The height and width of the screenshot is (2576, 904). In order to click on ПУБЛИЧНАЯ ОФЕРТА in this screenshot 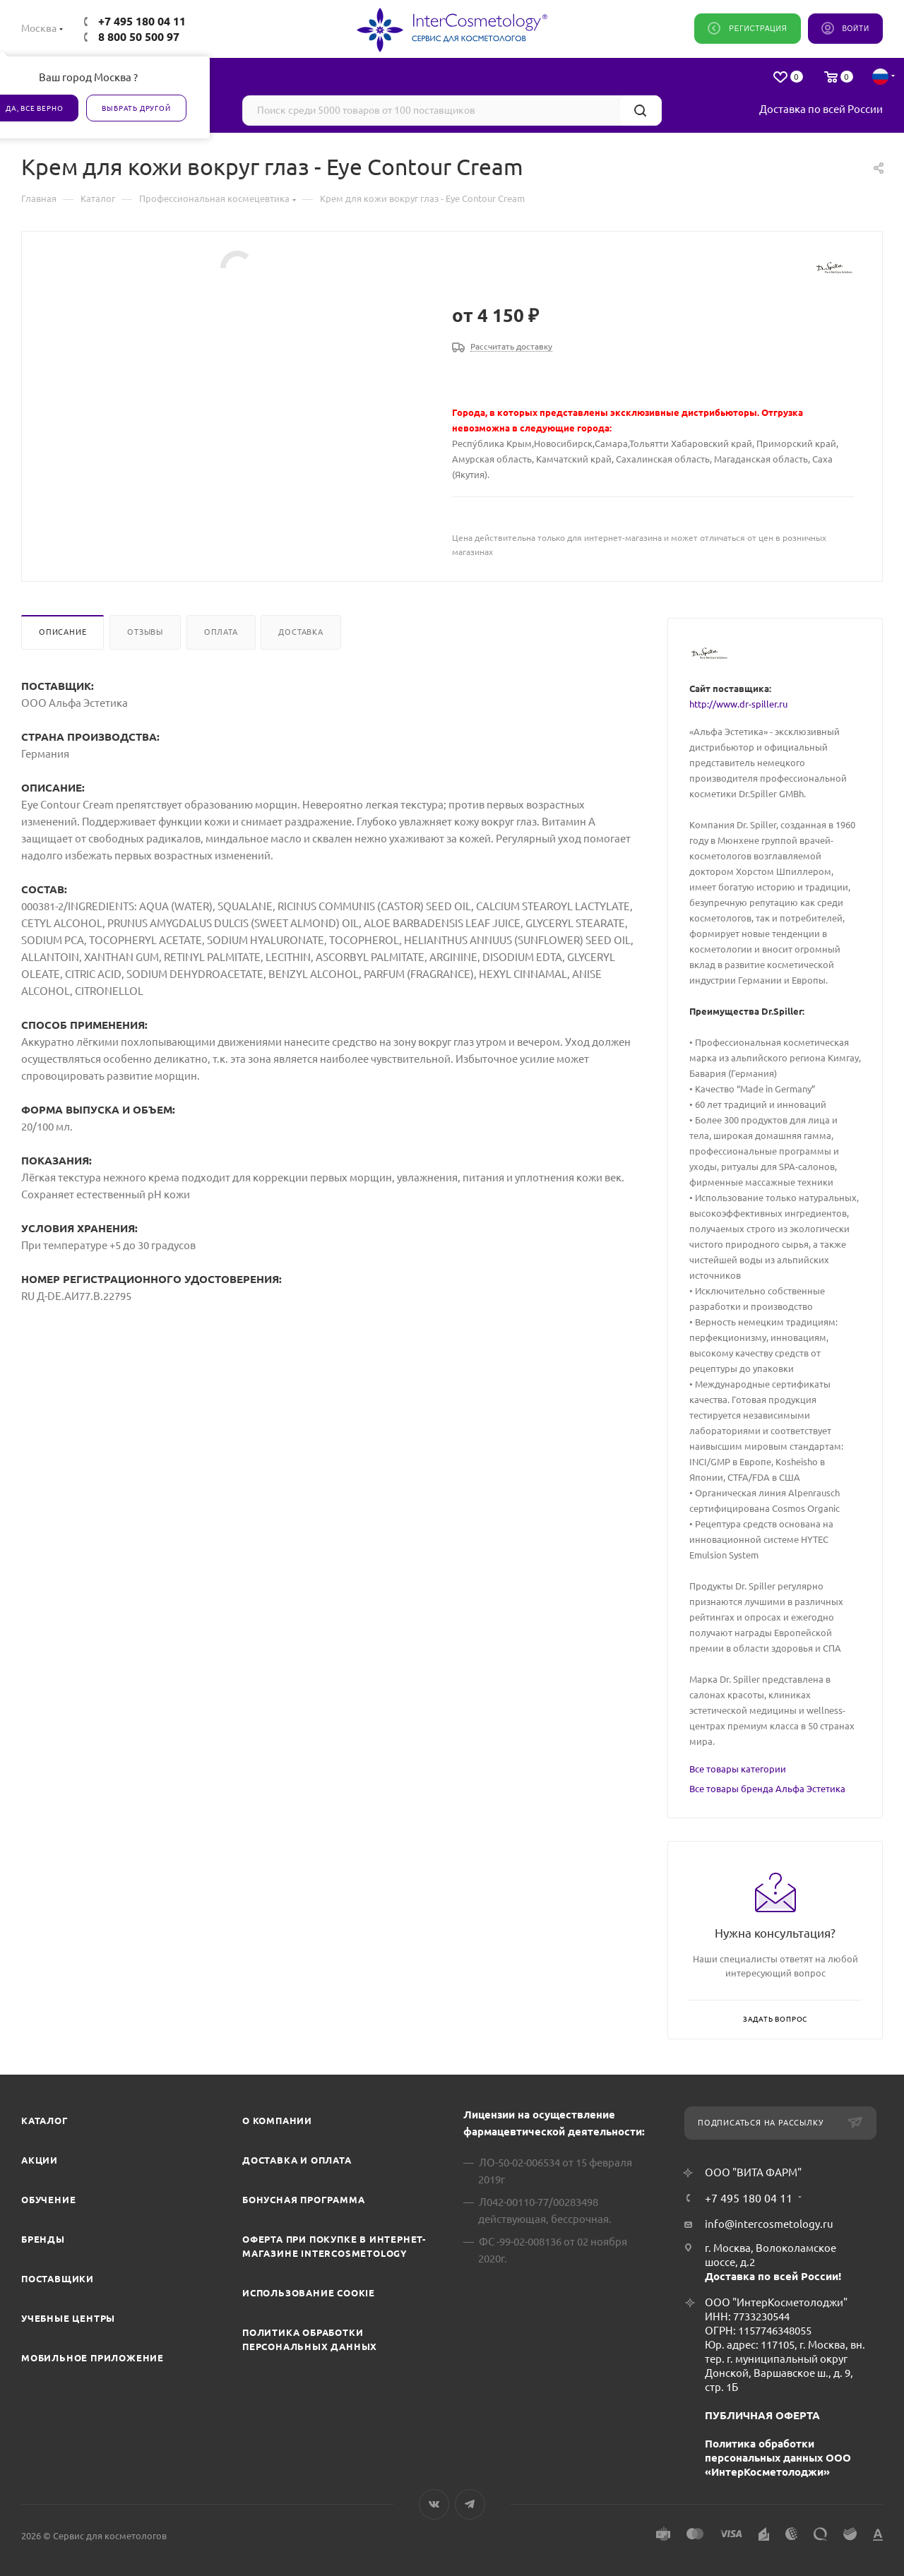, I will do `click(762, 2415)`.